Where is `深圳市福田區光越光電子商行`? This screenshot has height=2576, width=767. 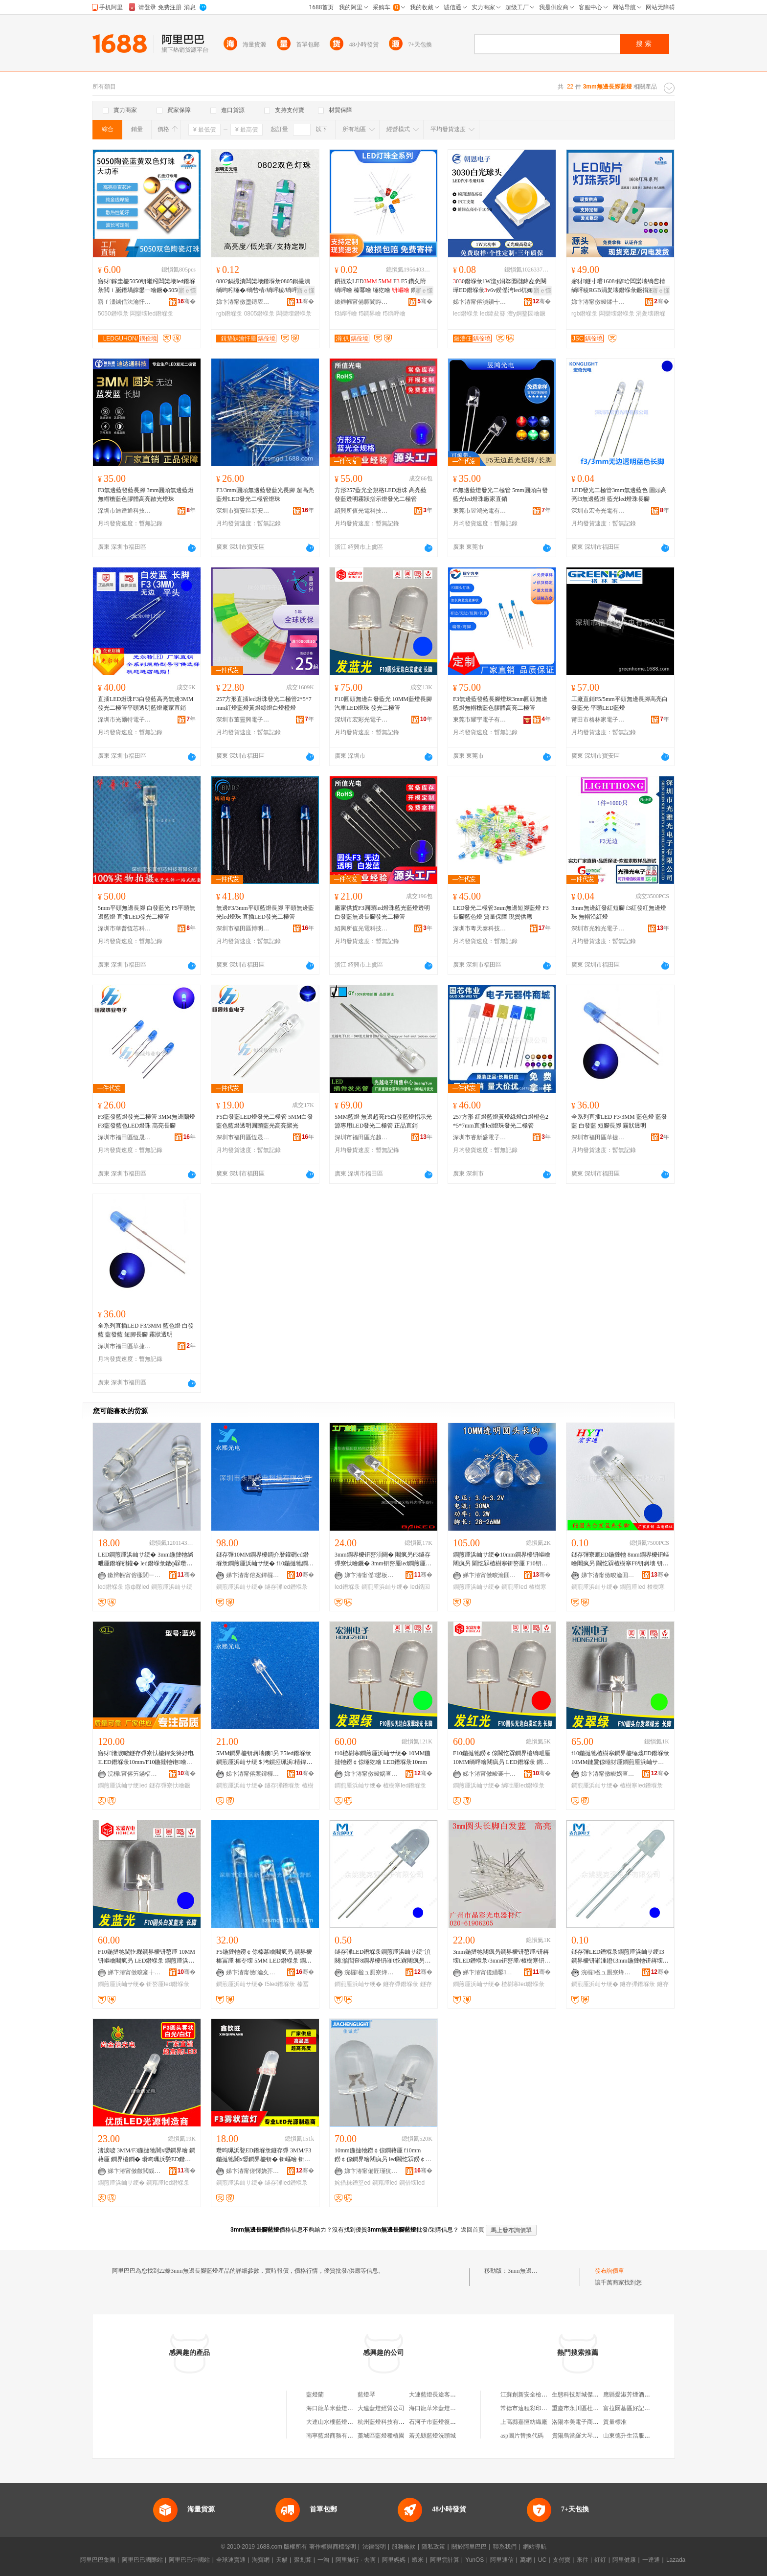
深圳市福田區光越光電子商行 is located at coordinates (361, 1137).